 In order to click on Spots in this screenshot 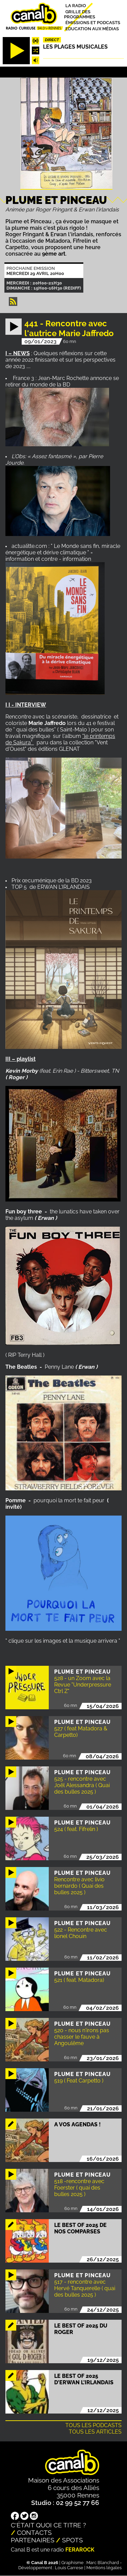, I will do `click(72, 2540)`.